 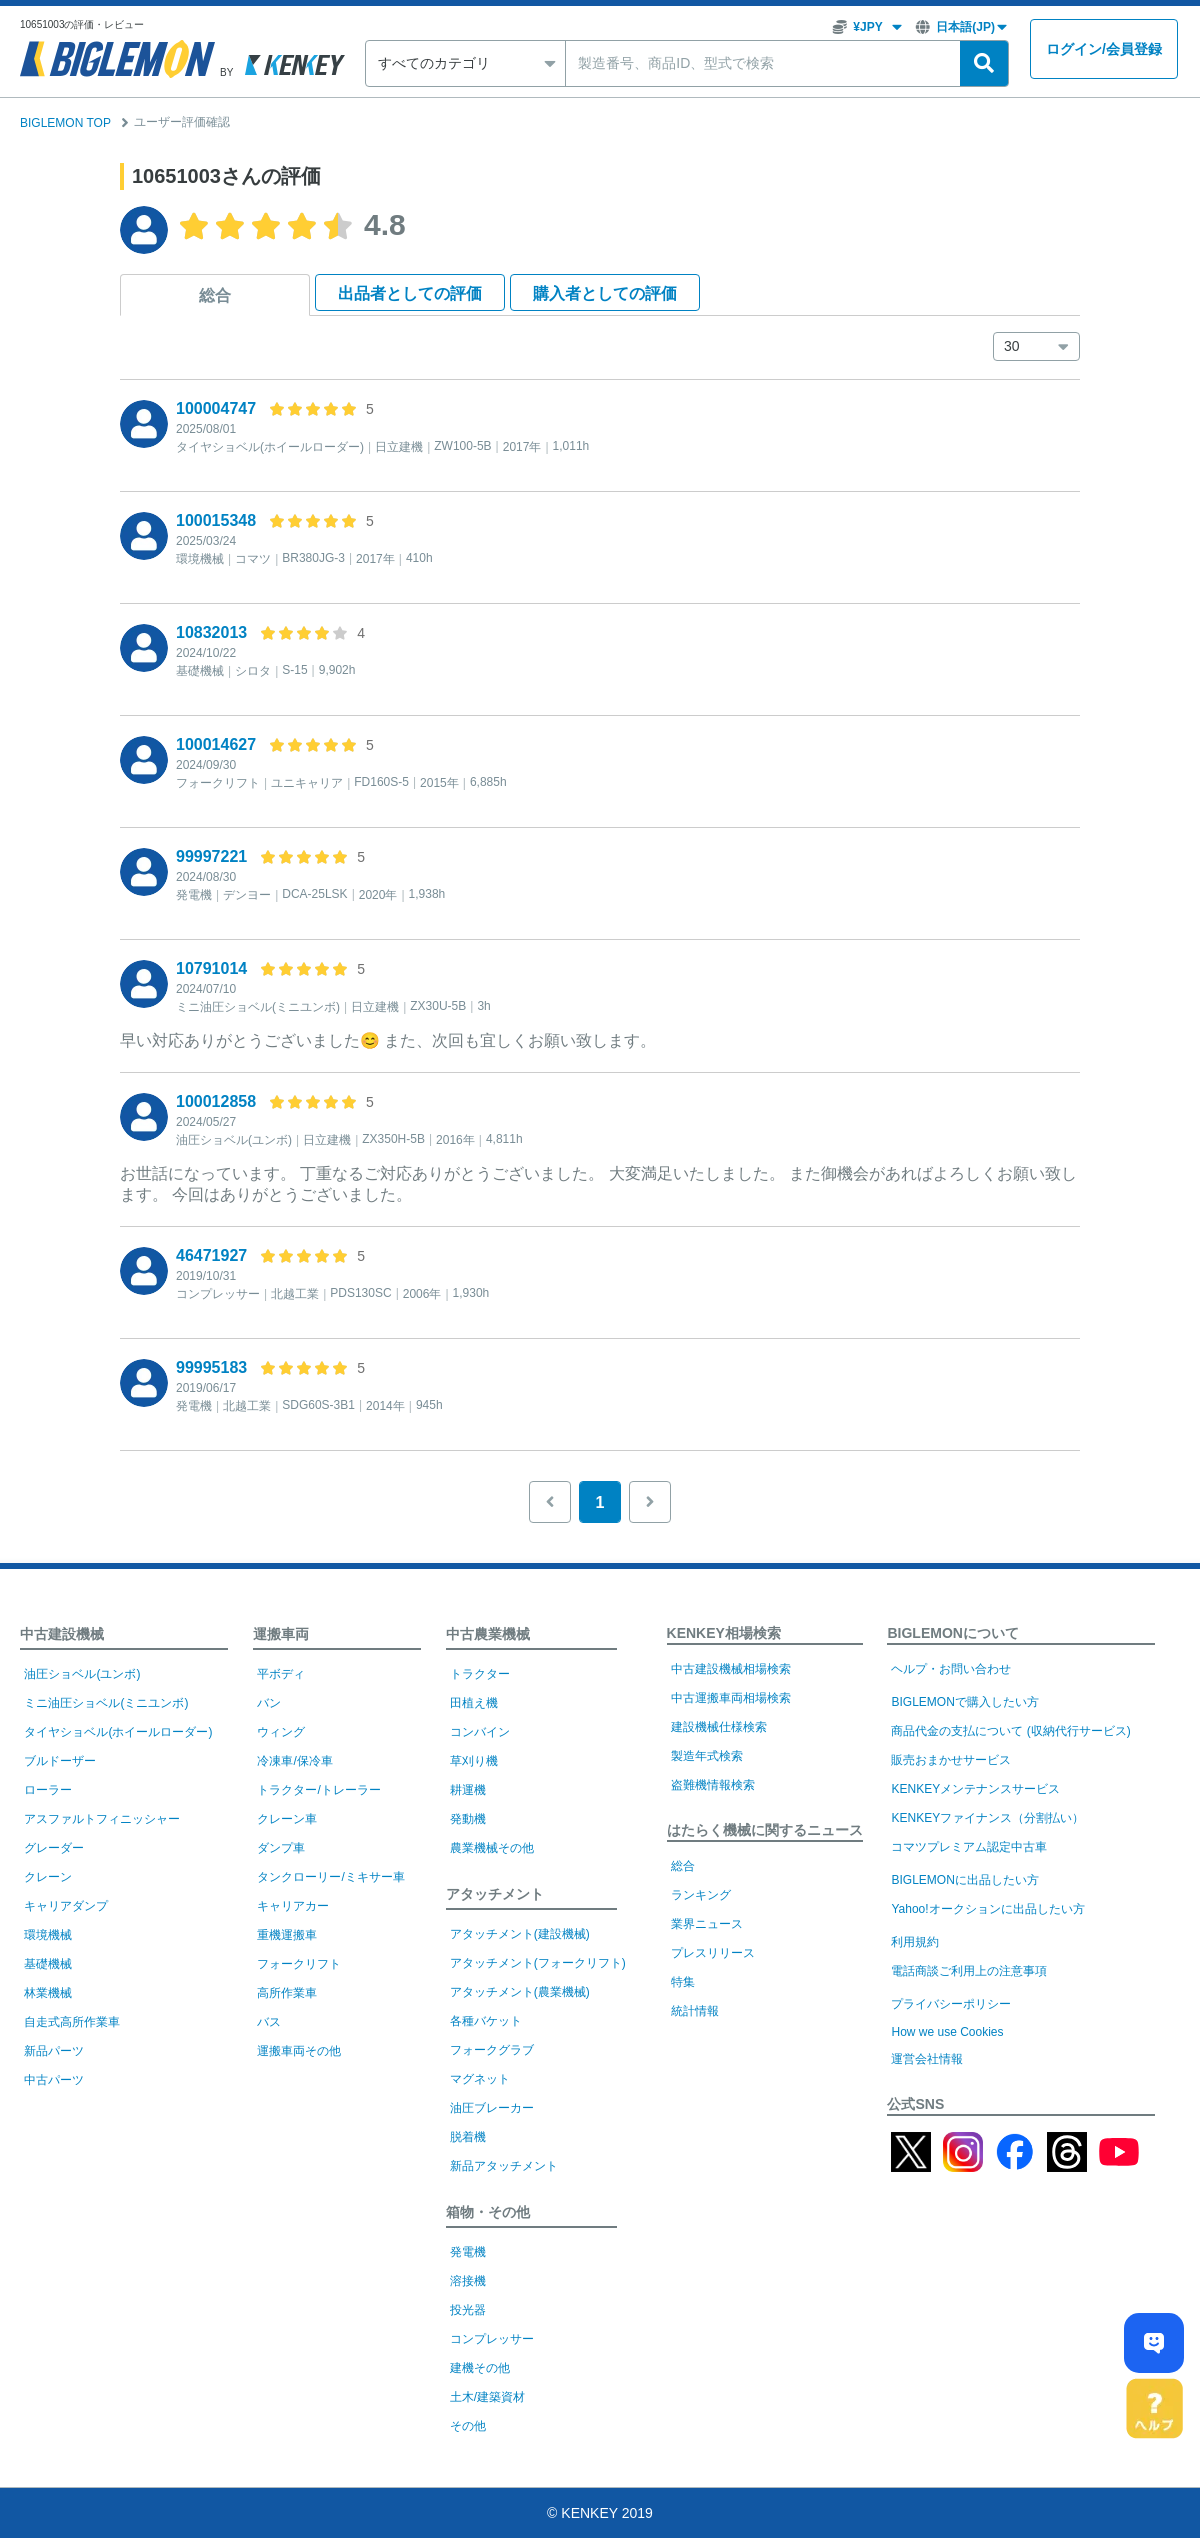 What do you see at coordinates (504, 2166) in the screenshot?
I see `新品アタッチメント` at bounding box center [504, 2166].